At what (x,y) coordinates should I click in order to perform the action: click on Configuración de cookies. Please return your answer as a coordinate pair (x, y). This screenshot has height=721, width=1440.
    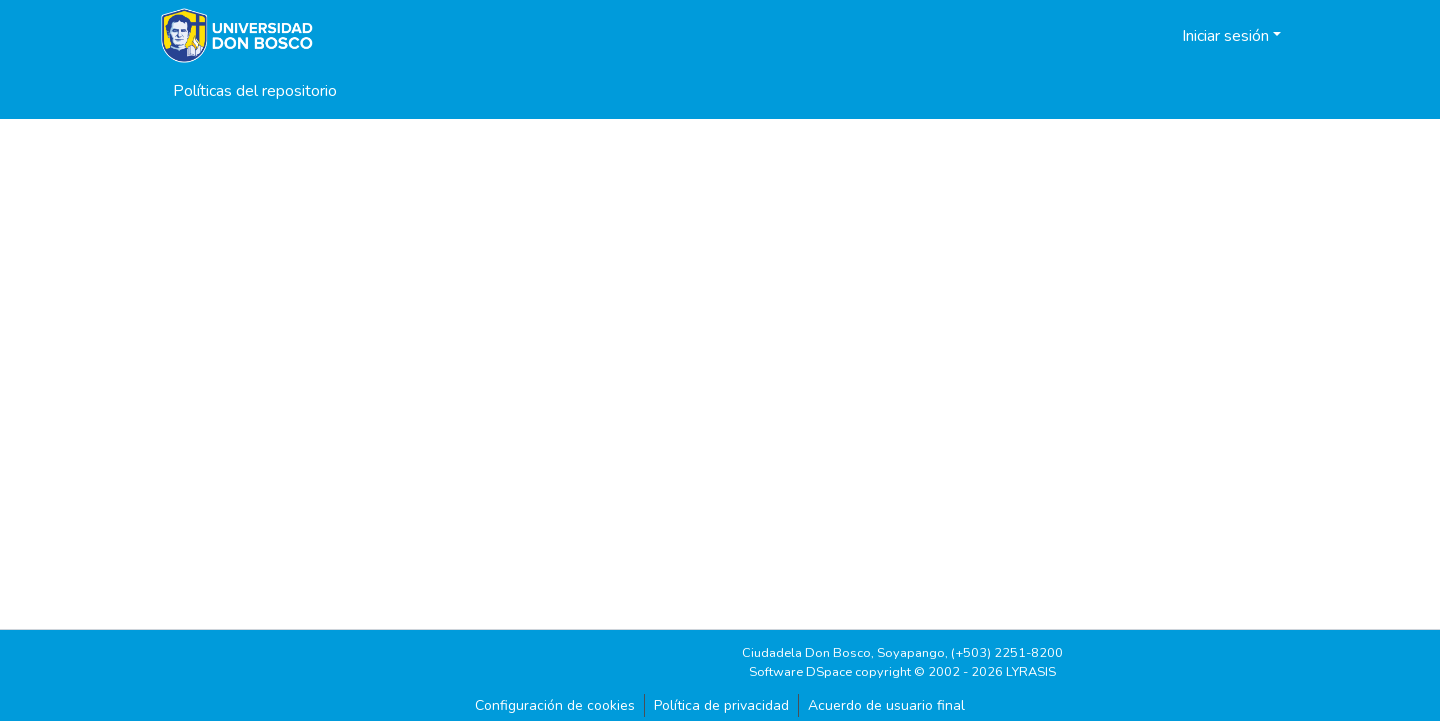
    Looking at the image, I should click on (555, 705).